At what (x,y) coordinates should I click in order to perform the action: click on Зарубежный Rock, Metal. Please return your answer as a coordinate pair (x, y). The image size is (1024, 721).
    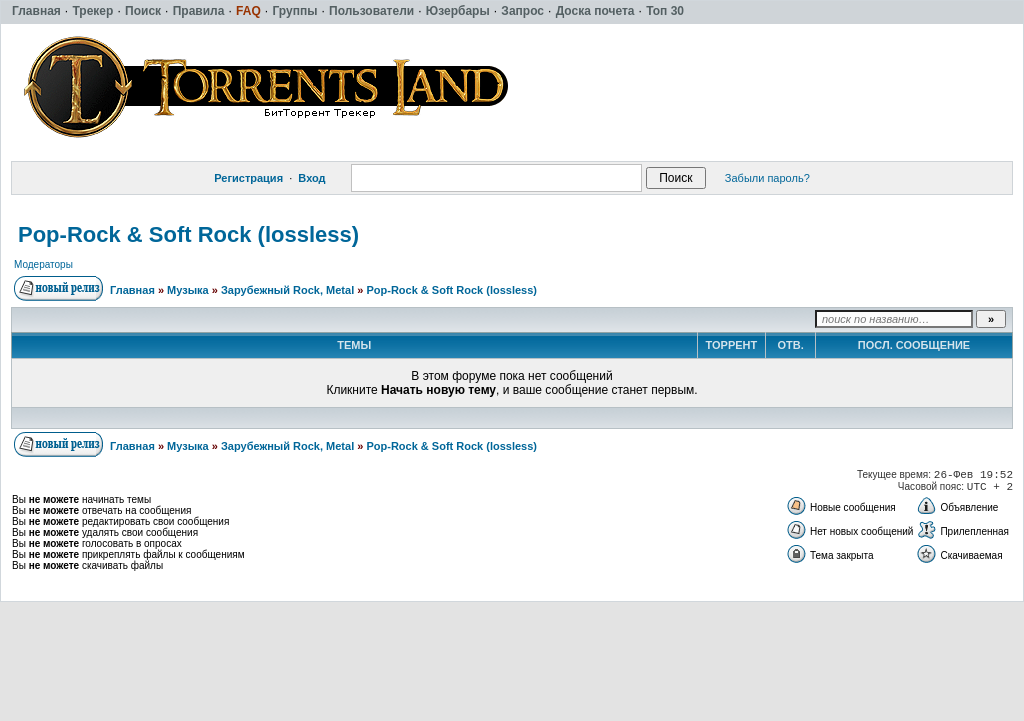
    Looking at the image, I should click on (287, 290).